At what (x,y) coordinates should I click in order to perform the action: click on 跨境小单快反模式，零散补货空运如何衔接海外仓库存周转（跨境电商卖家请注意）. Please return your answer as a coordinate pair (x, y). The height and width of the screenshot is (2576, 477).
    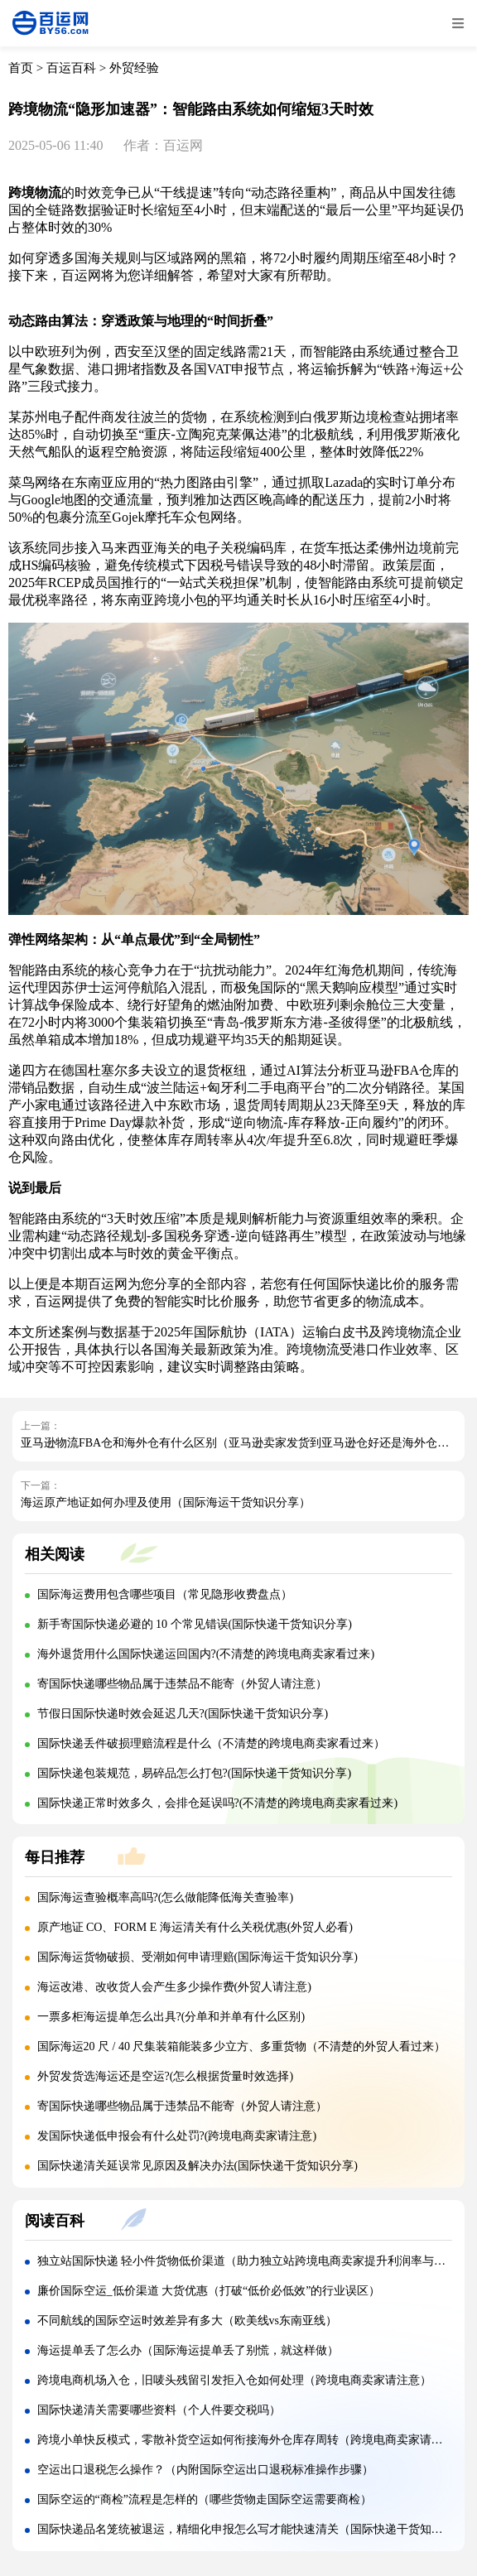
    Looking at the image, I should click on (251, 2440).